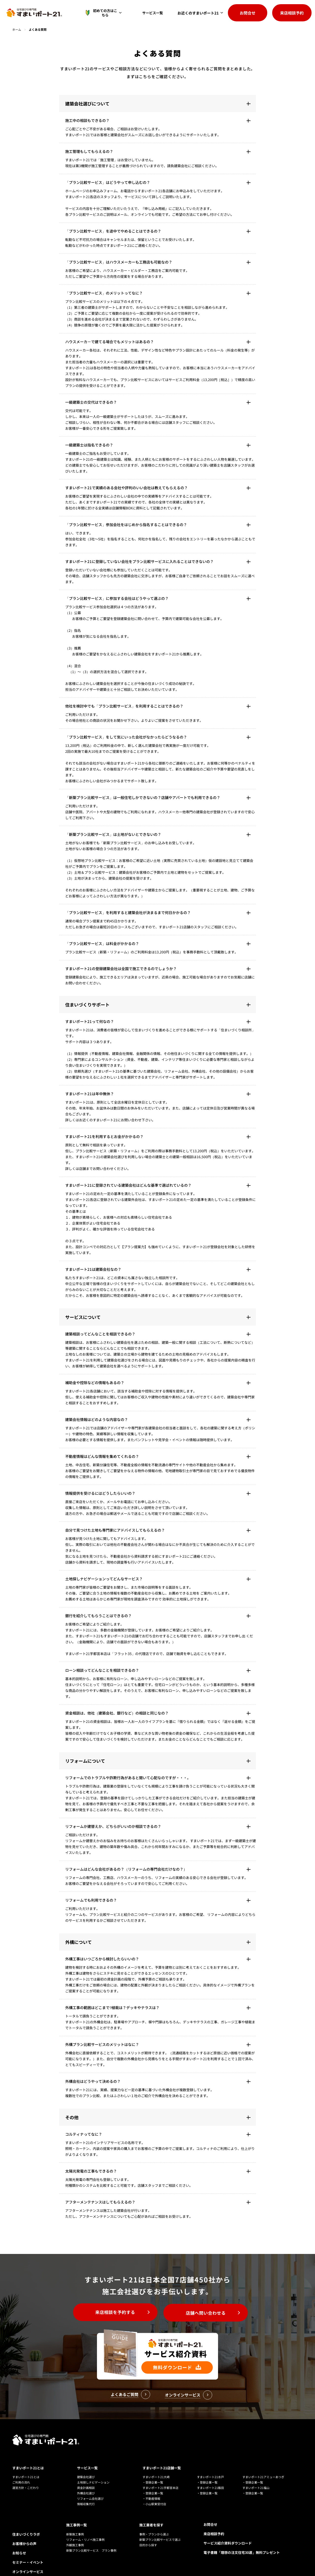 The image size is (315, 2576). What do you see at coordinates (27, 2550) in the screenshot?
I see `セミナー・イベント` at bounding box center [27, 2550].